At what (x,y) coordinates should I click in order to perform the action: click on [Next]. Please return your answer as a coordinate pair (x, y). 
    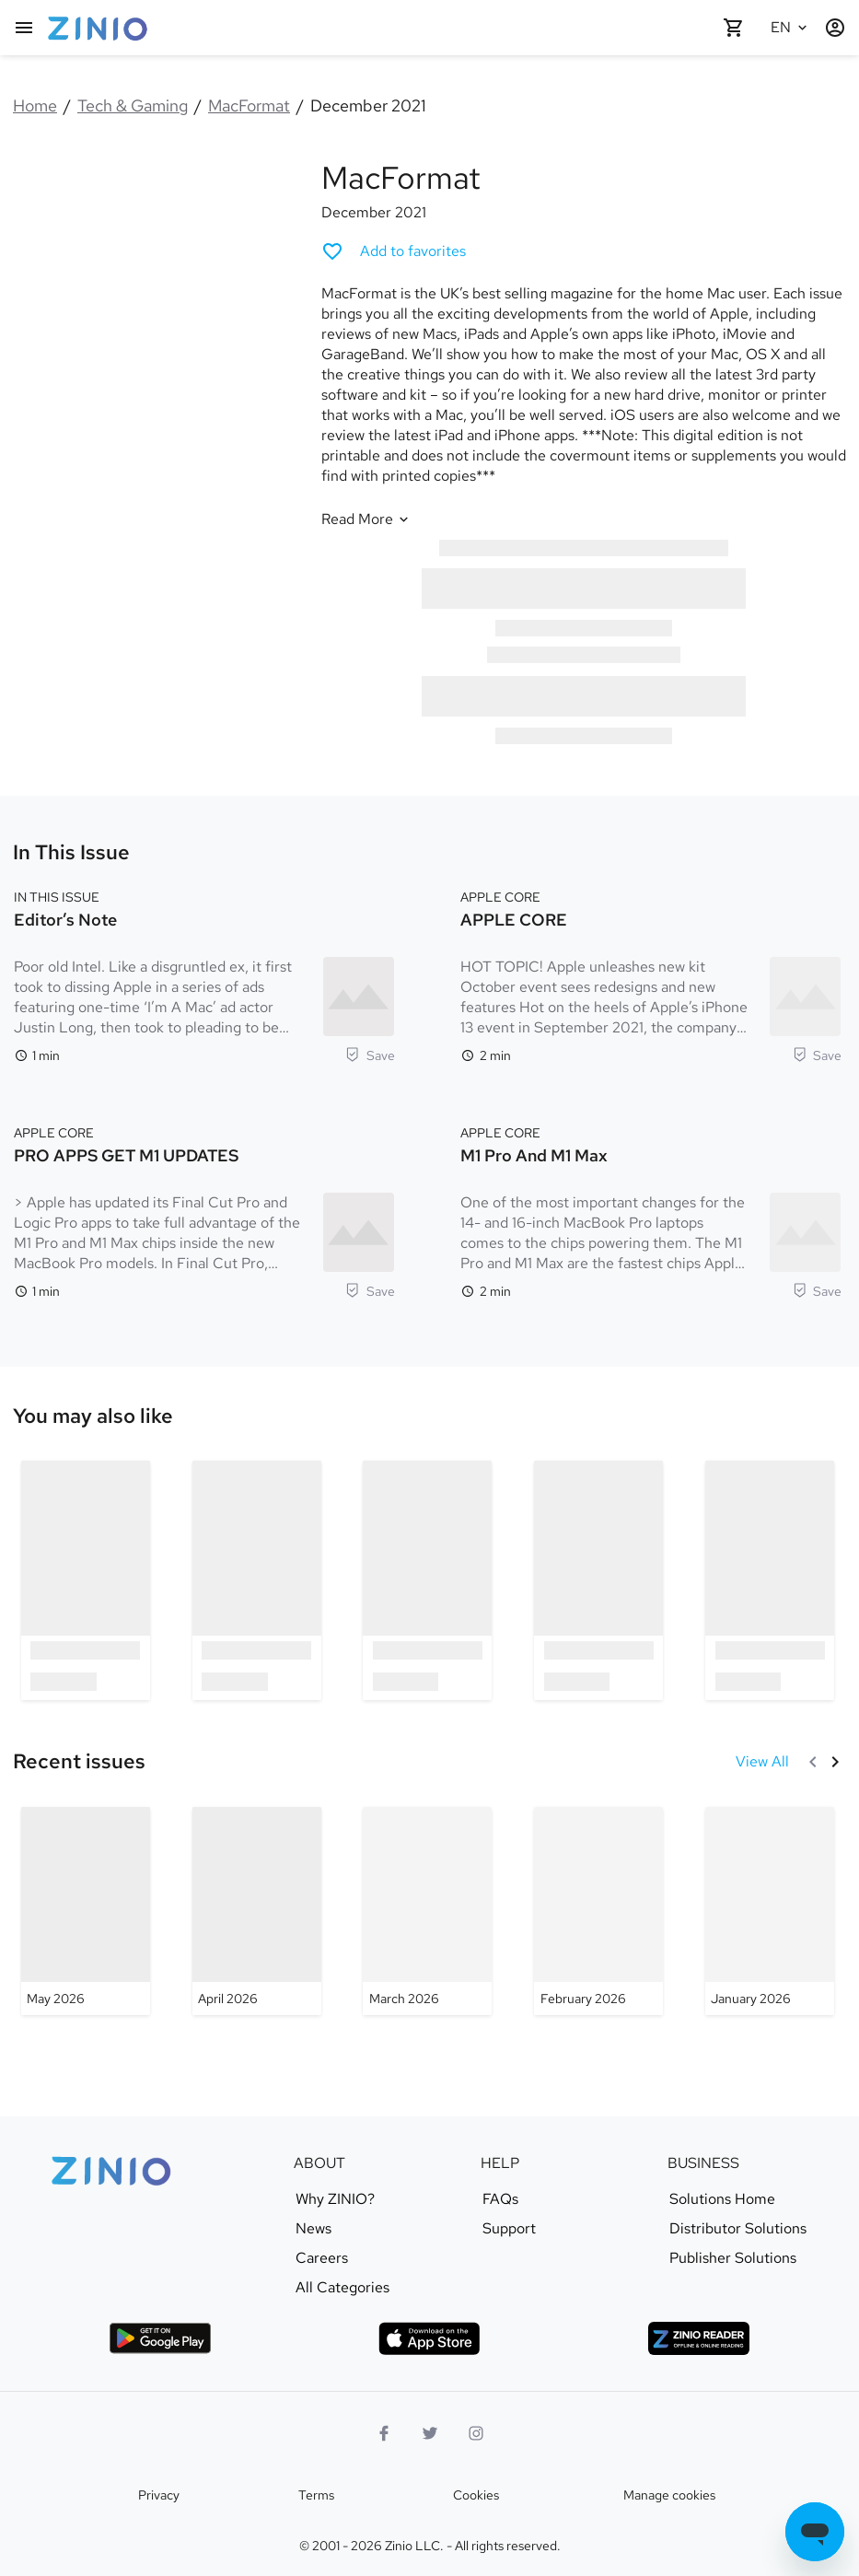
    Looking at the image, I should click on (835, 1762).